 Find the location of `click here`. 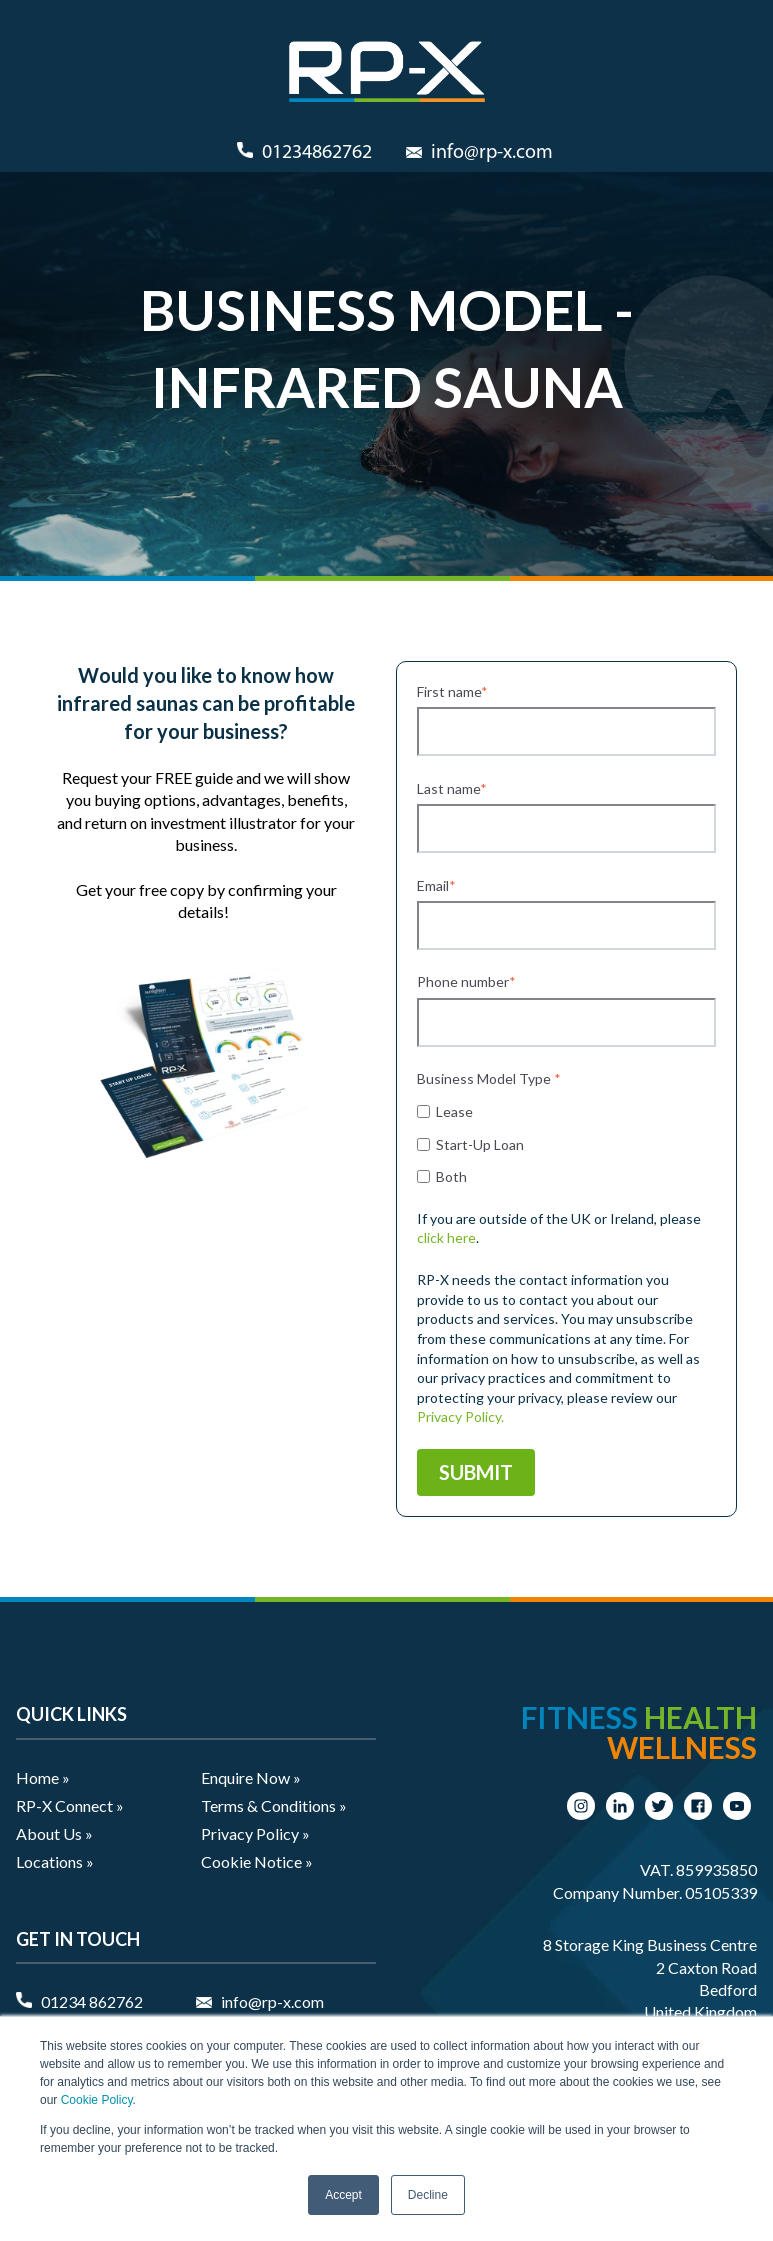

click here is located at coordinates (446, 1237).